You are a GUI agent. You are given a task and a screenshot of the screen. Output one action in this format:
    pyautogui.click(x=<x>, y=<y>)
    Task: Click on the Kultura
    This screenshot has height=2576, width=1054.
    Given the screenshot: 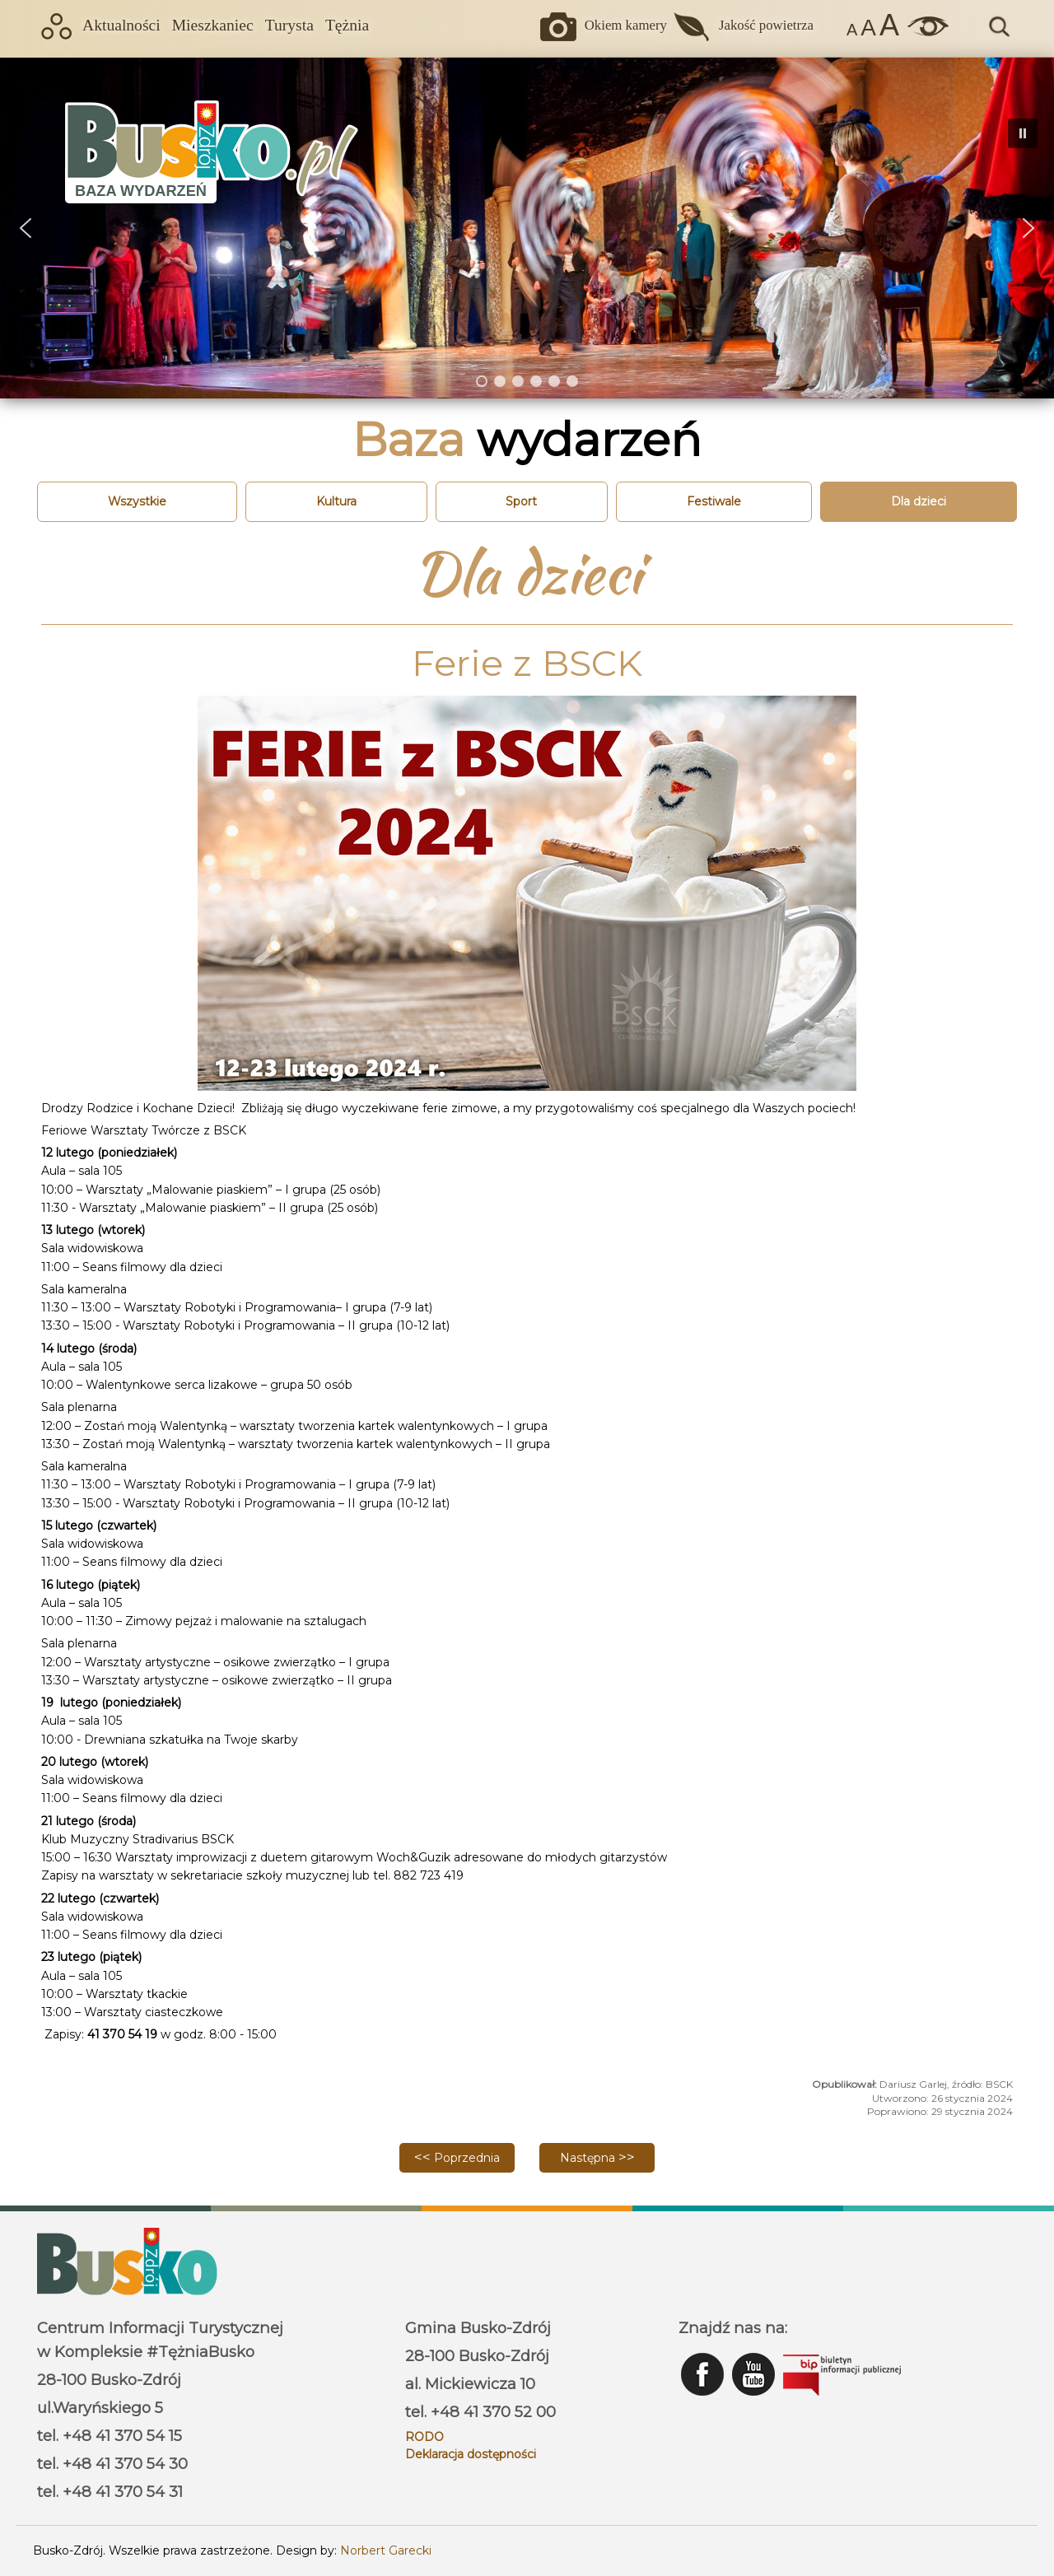 What is the action you would take?
    pyautogui.click(x=336, y=501)
    